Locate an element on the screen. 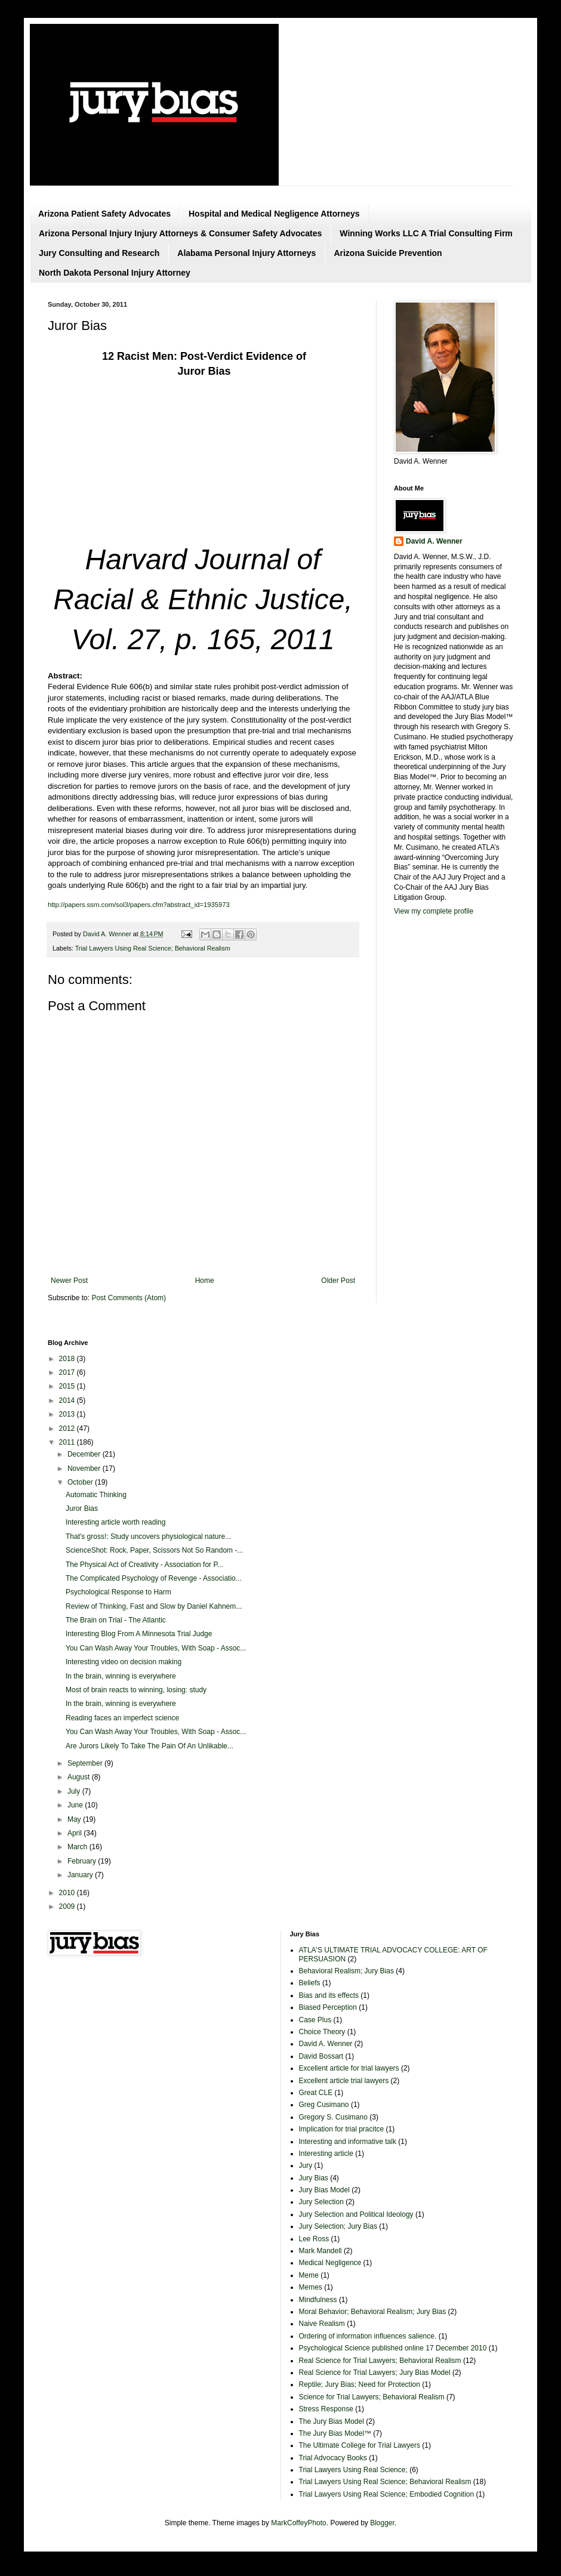 Image resolution: width=561 pixels, height=2576 pixels. Psychological Response to Harm is located at coordinates (118, 1592).